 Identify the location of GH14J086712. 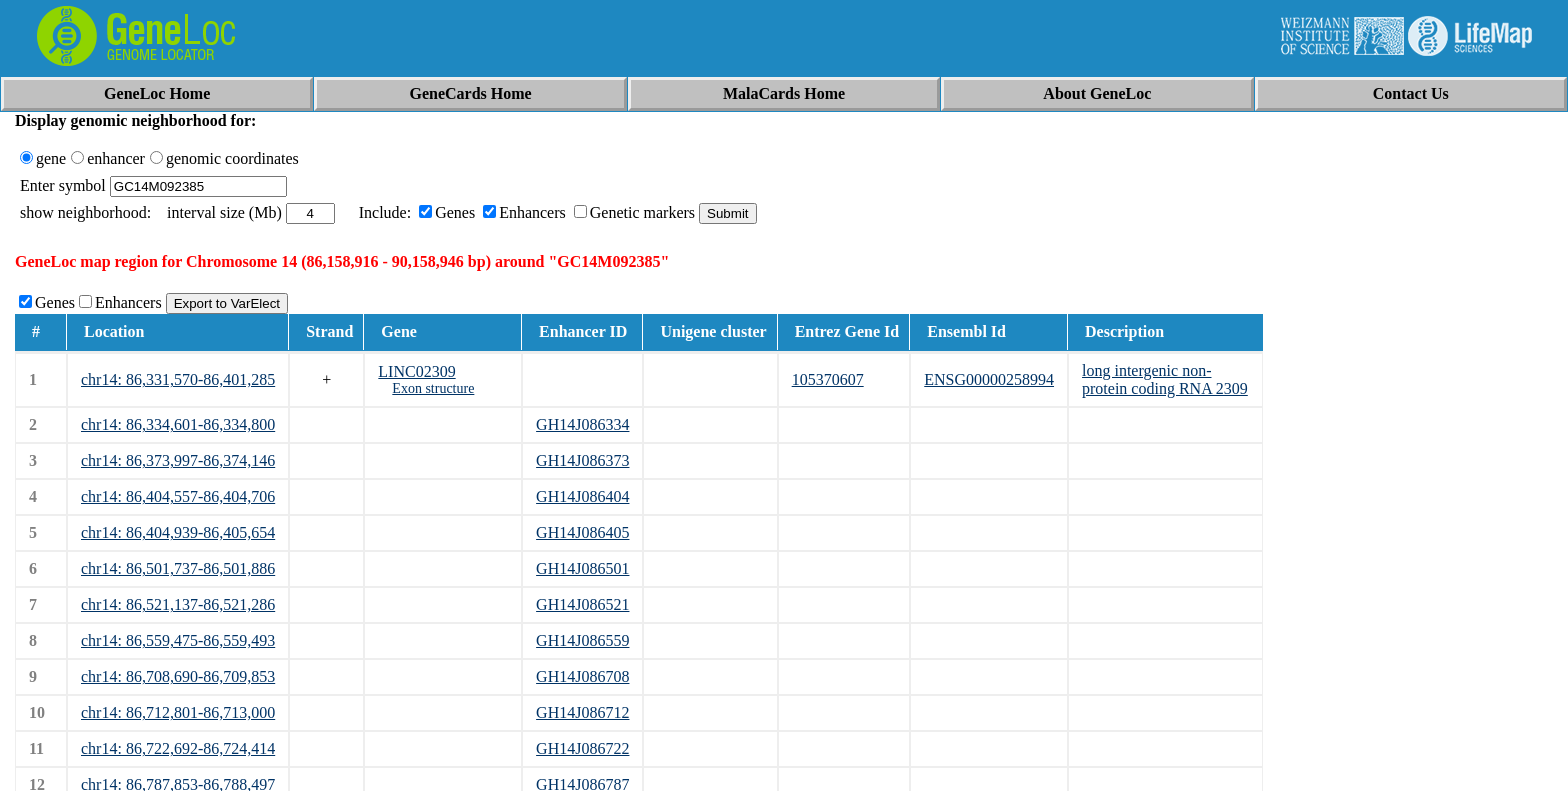
(582, 712).